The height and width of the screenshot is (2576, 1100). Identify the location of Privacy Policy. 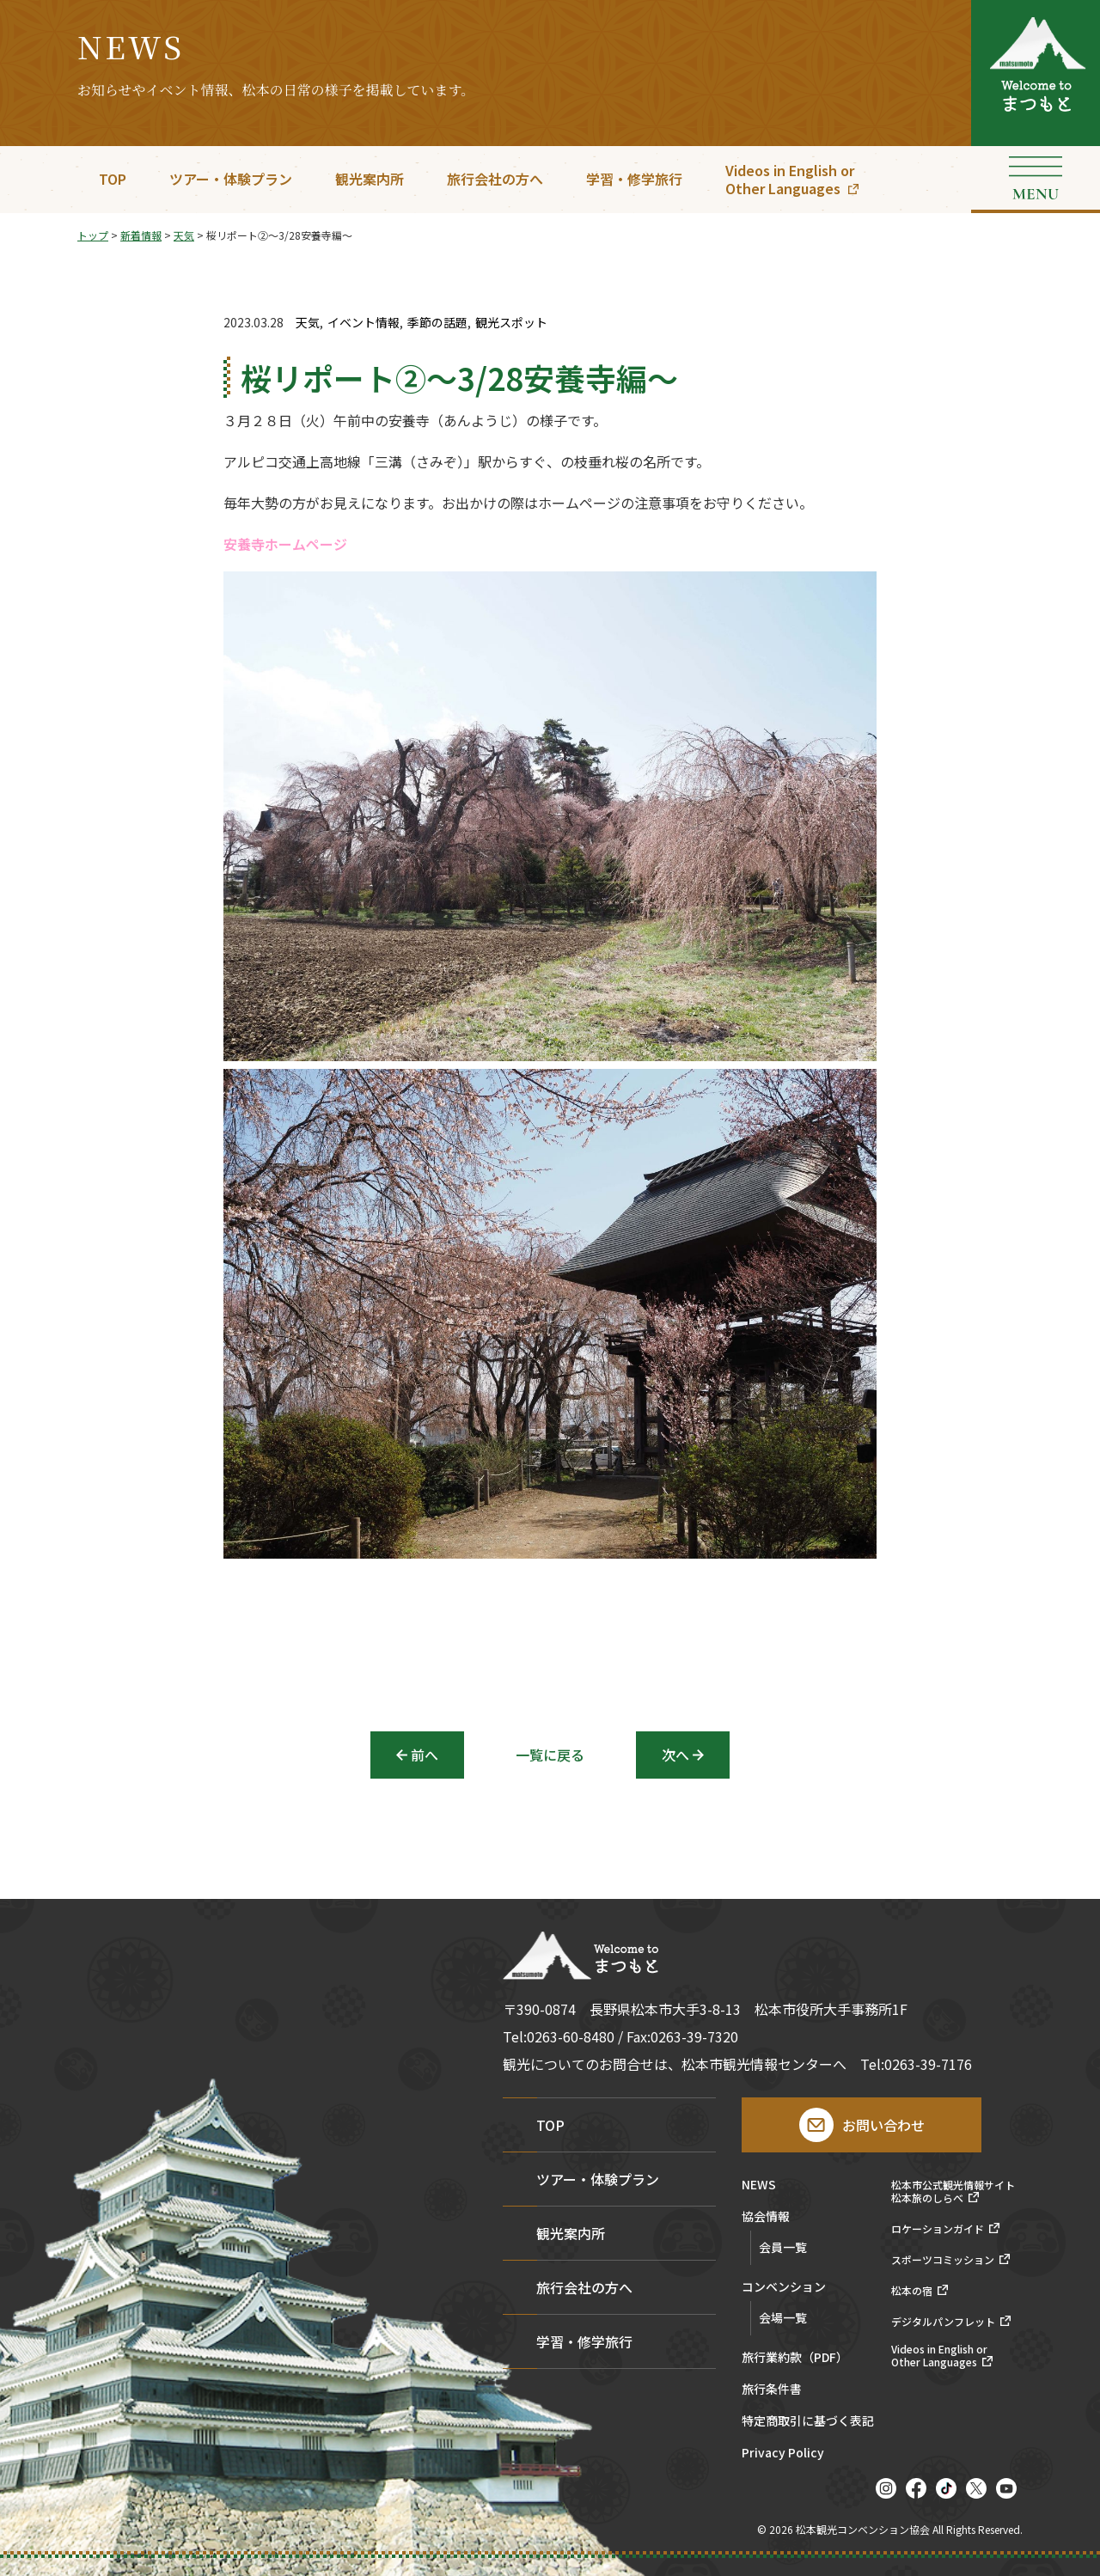
(783, 2453).